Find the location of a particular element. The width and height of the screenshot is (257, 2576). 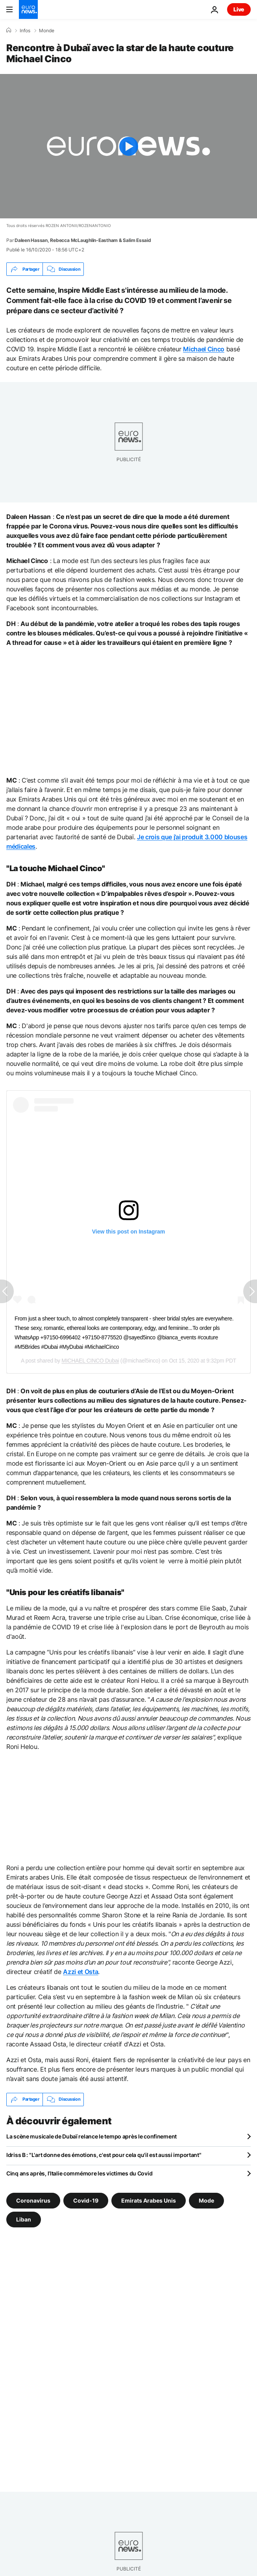

Covid-19 [Voir plus d'articles du tag Covid-19] is located at coordinates (85, 2200).